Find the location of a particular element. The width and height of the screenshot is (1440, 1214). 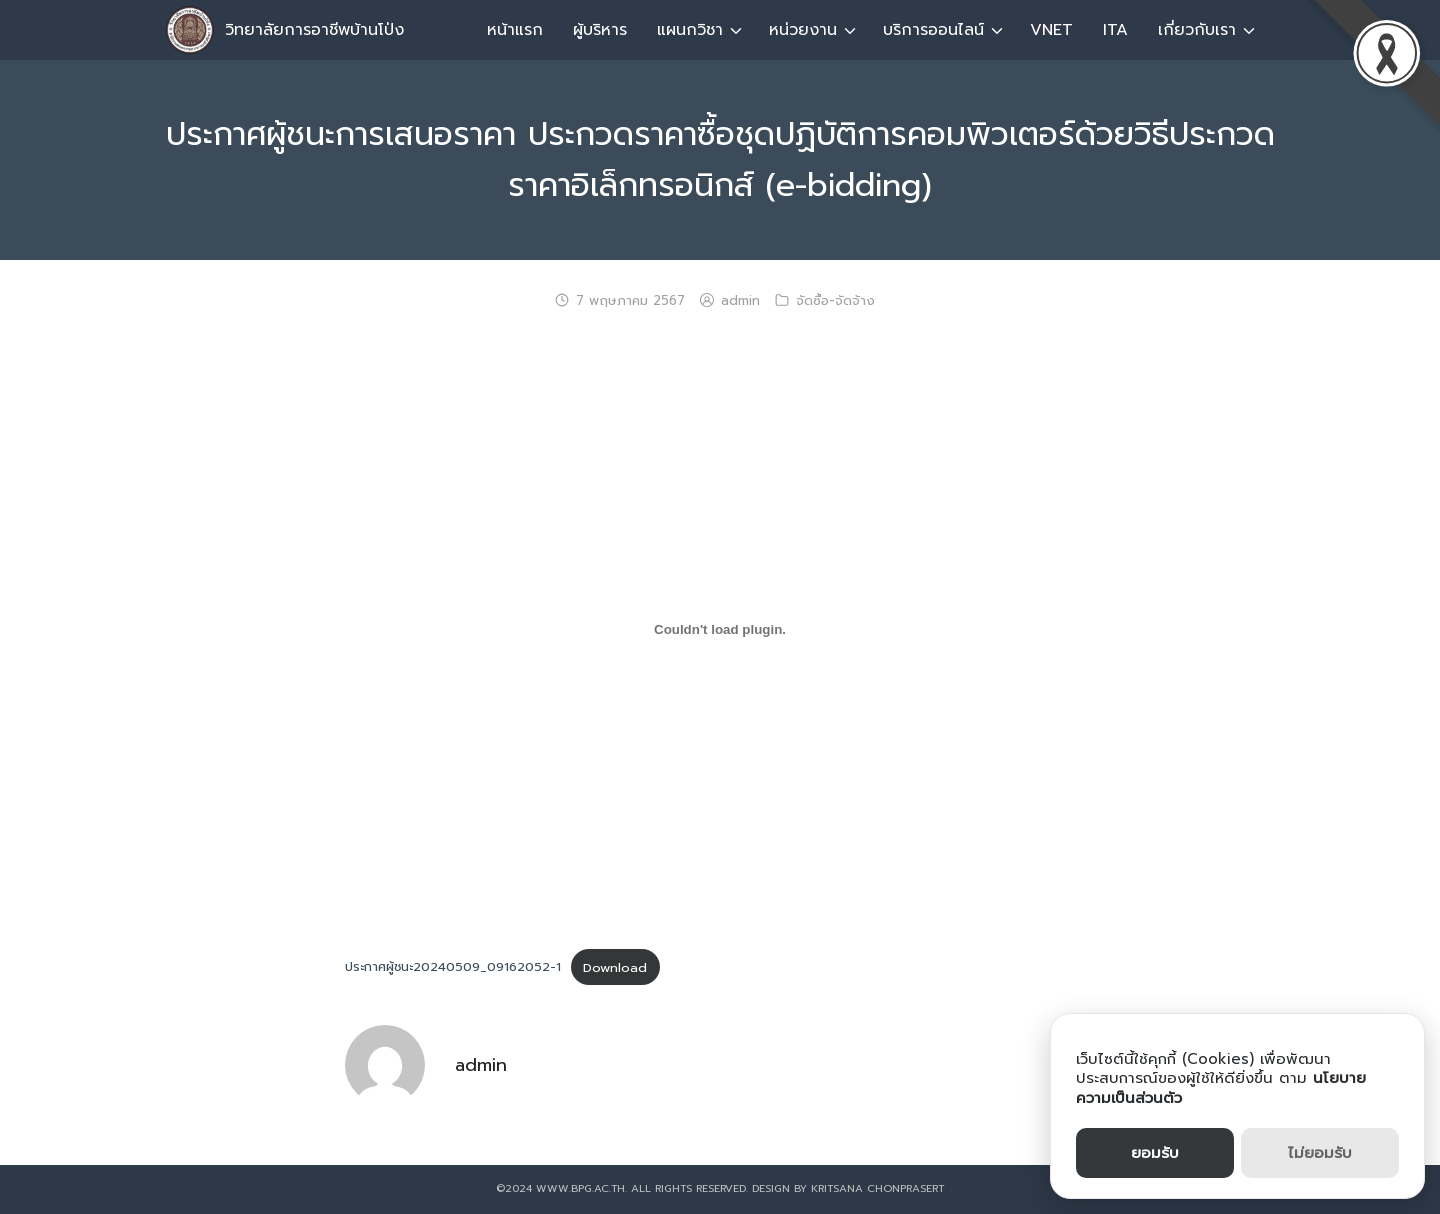

admin is located at coordinates (740, 301).